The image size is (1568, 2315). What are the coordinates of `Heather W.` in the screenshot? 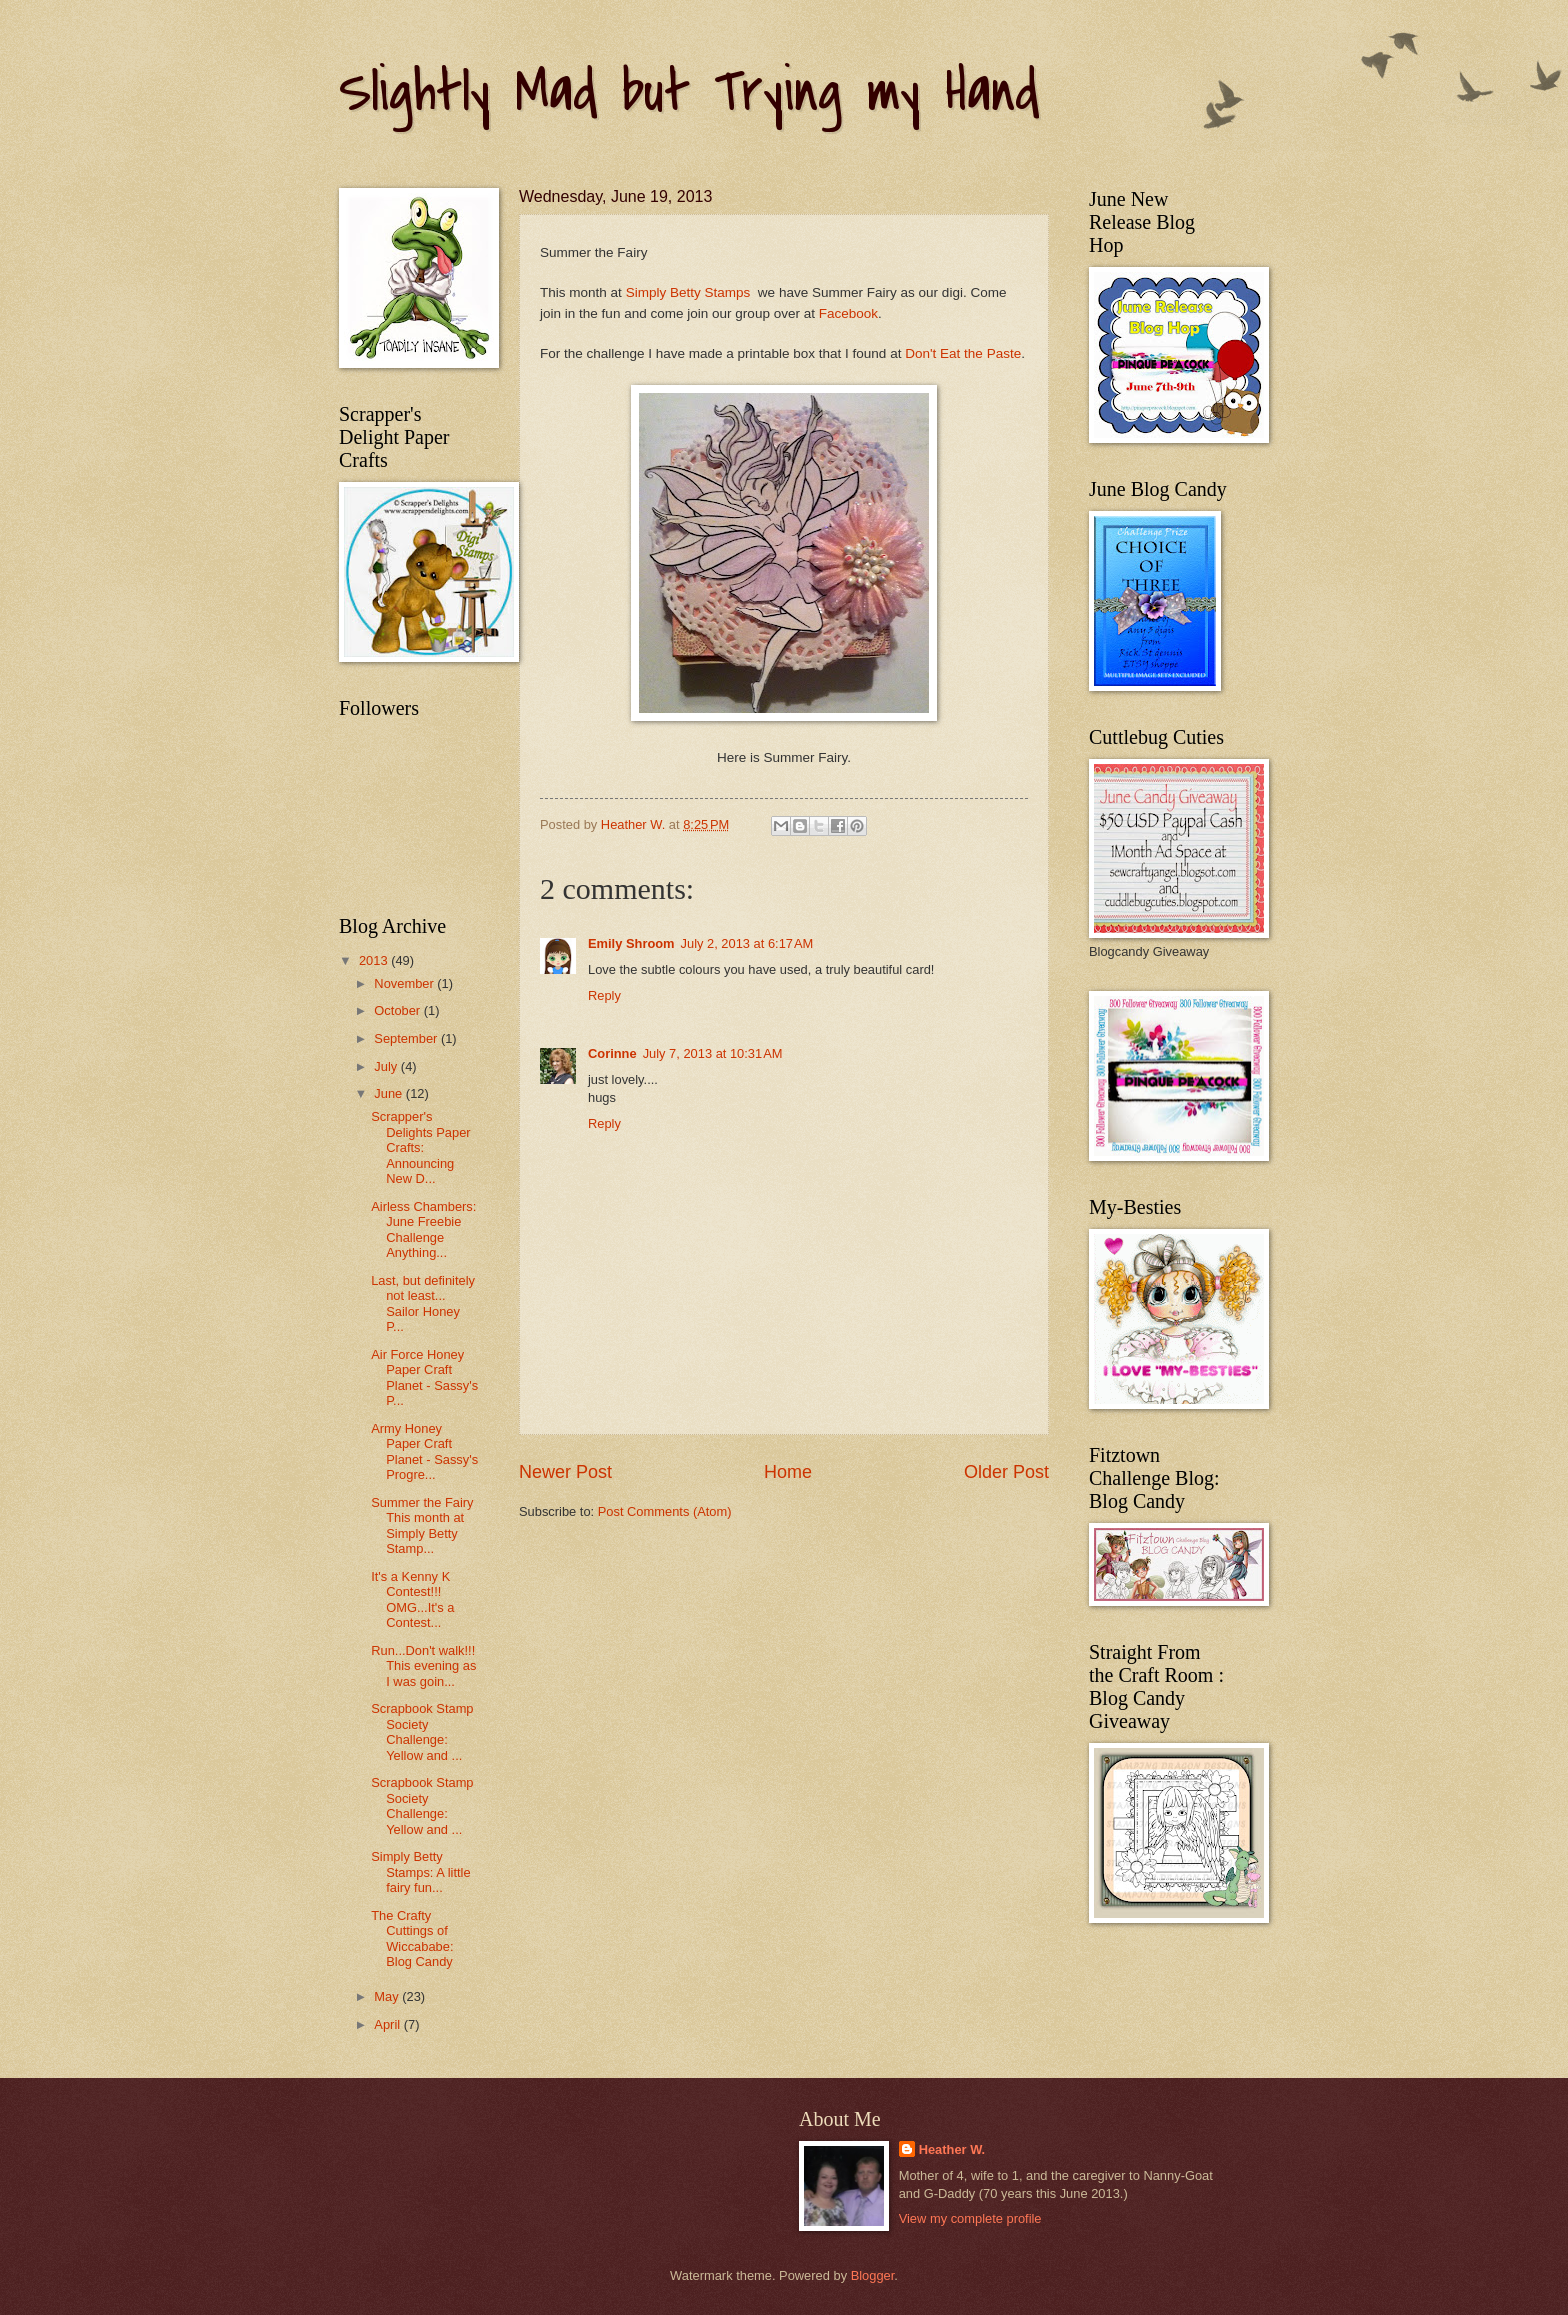 It's located at (952, 2149).